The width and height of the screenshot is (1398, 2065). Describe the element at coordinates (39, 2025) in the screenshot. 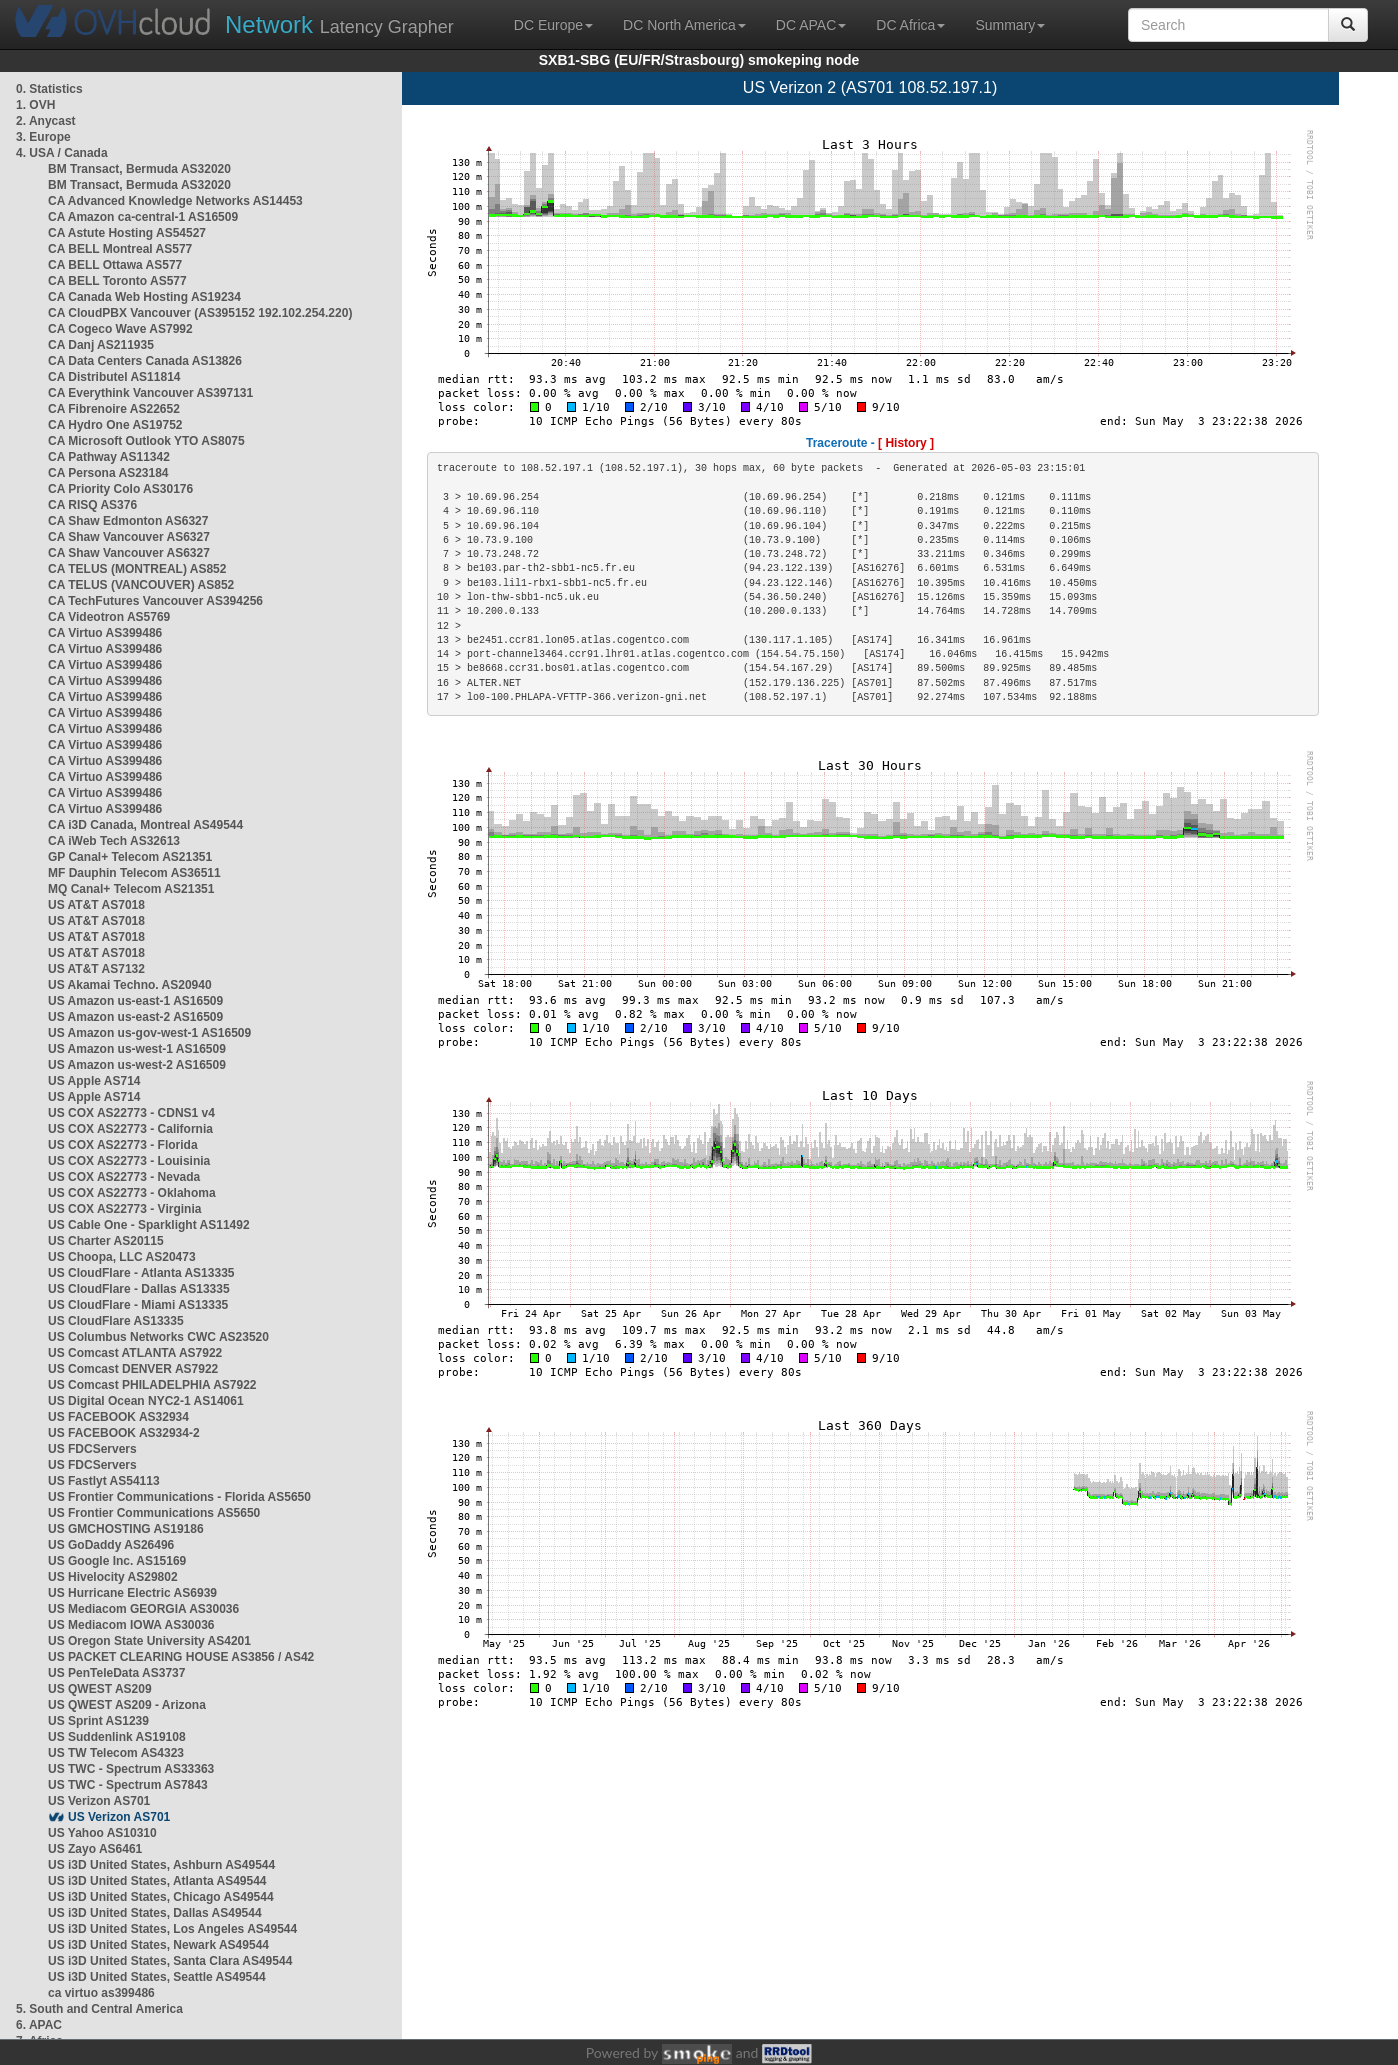

I see `6. APAC` at that location.